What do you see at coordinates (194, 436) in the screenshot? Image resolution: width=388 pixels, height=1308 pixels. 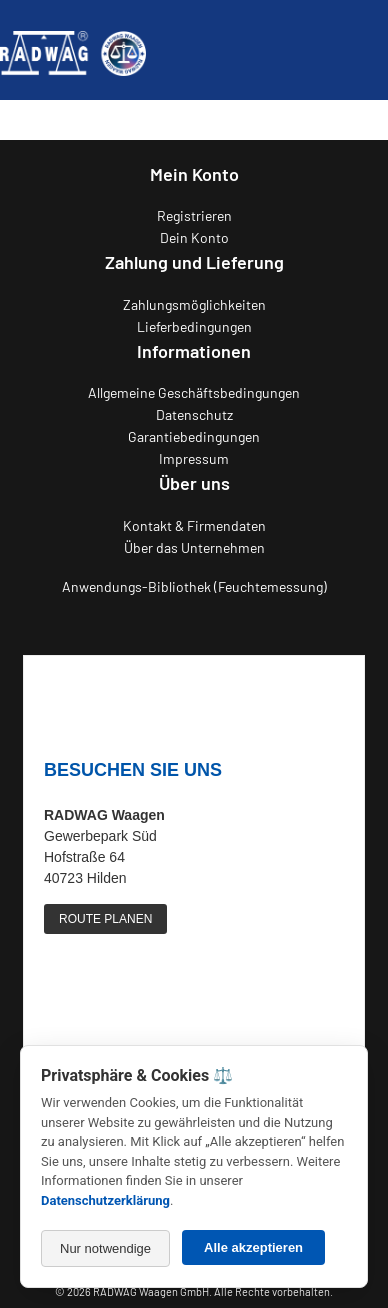 I see `Garantiebedingungen` at bounding box center [194, 436].